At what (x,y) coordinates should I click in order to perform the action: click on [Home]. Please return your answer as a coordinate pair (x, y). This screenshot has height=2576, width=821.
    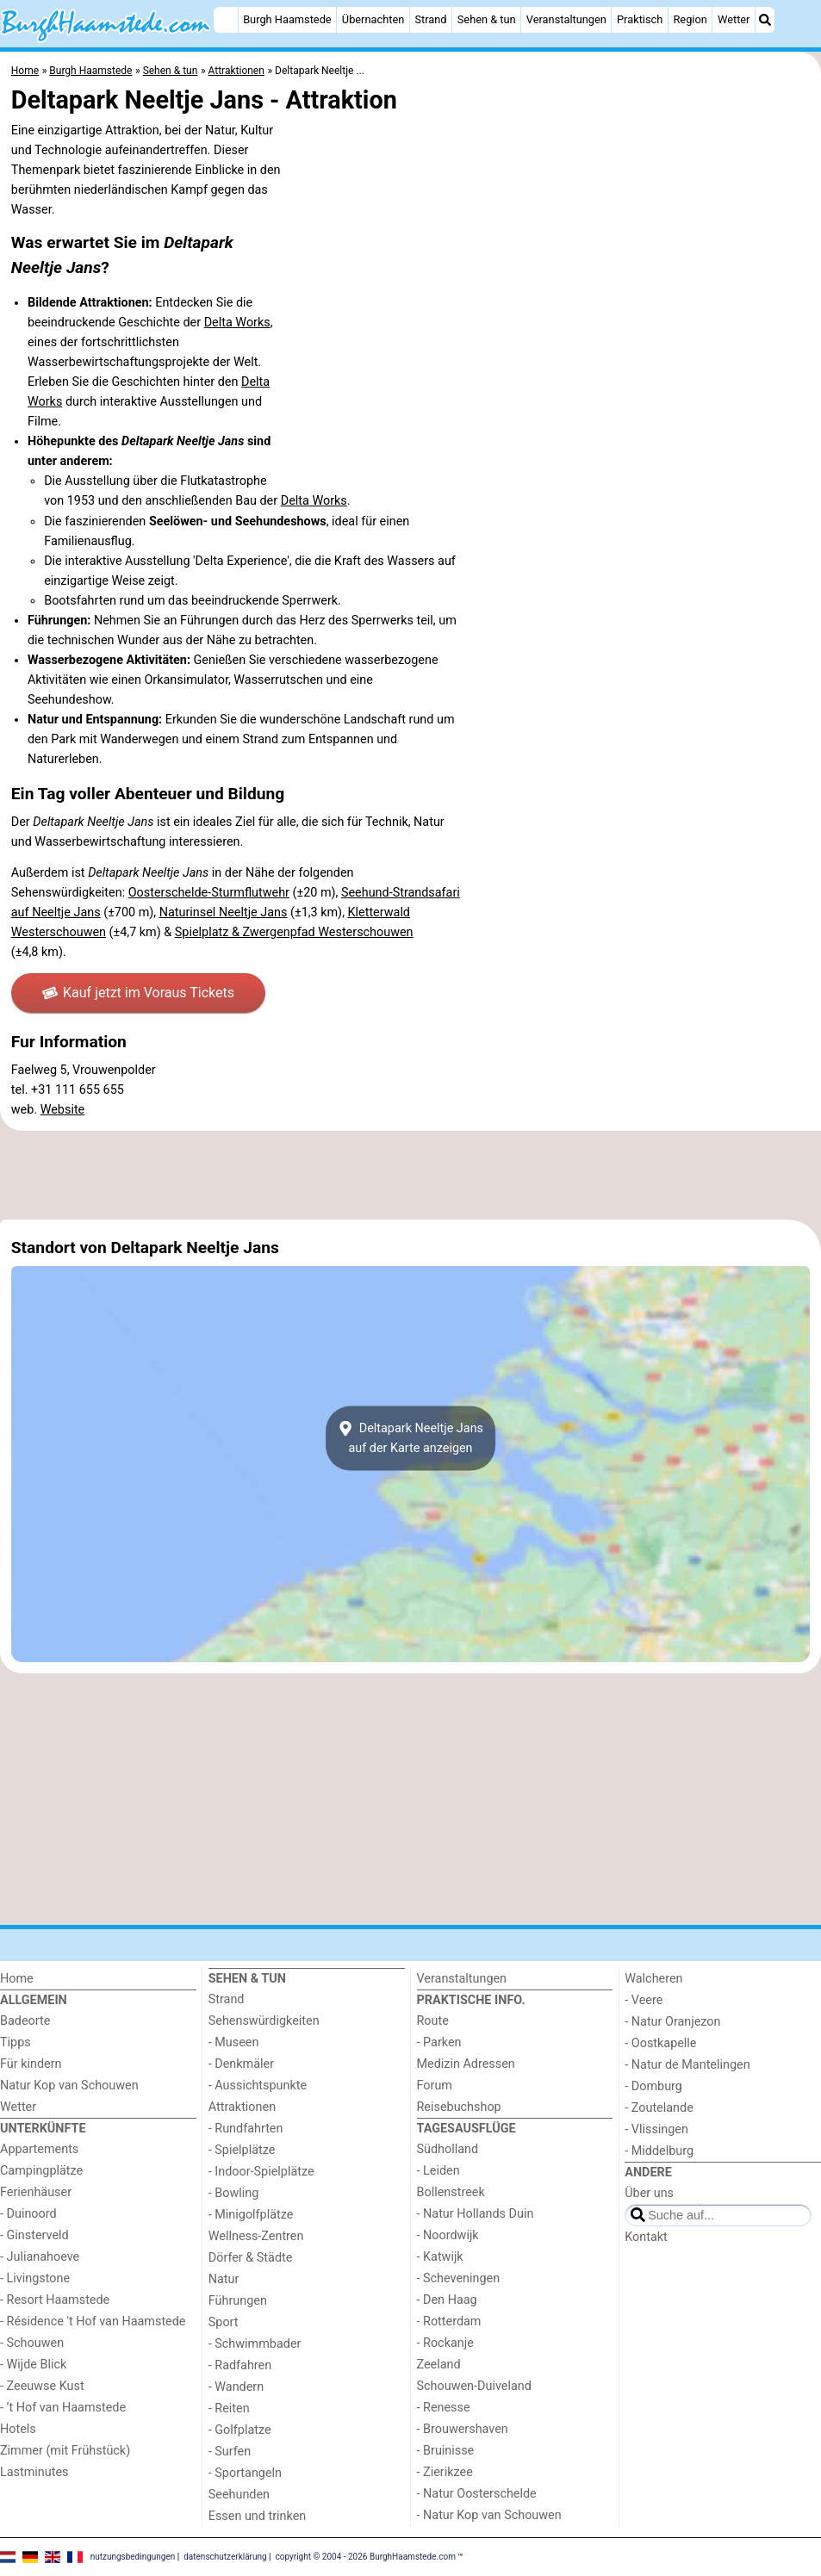
    Looking at the image, I should click on (226, 20).